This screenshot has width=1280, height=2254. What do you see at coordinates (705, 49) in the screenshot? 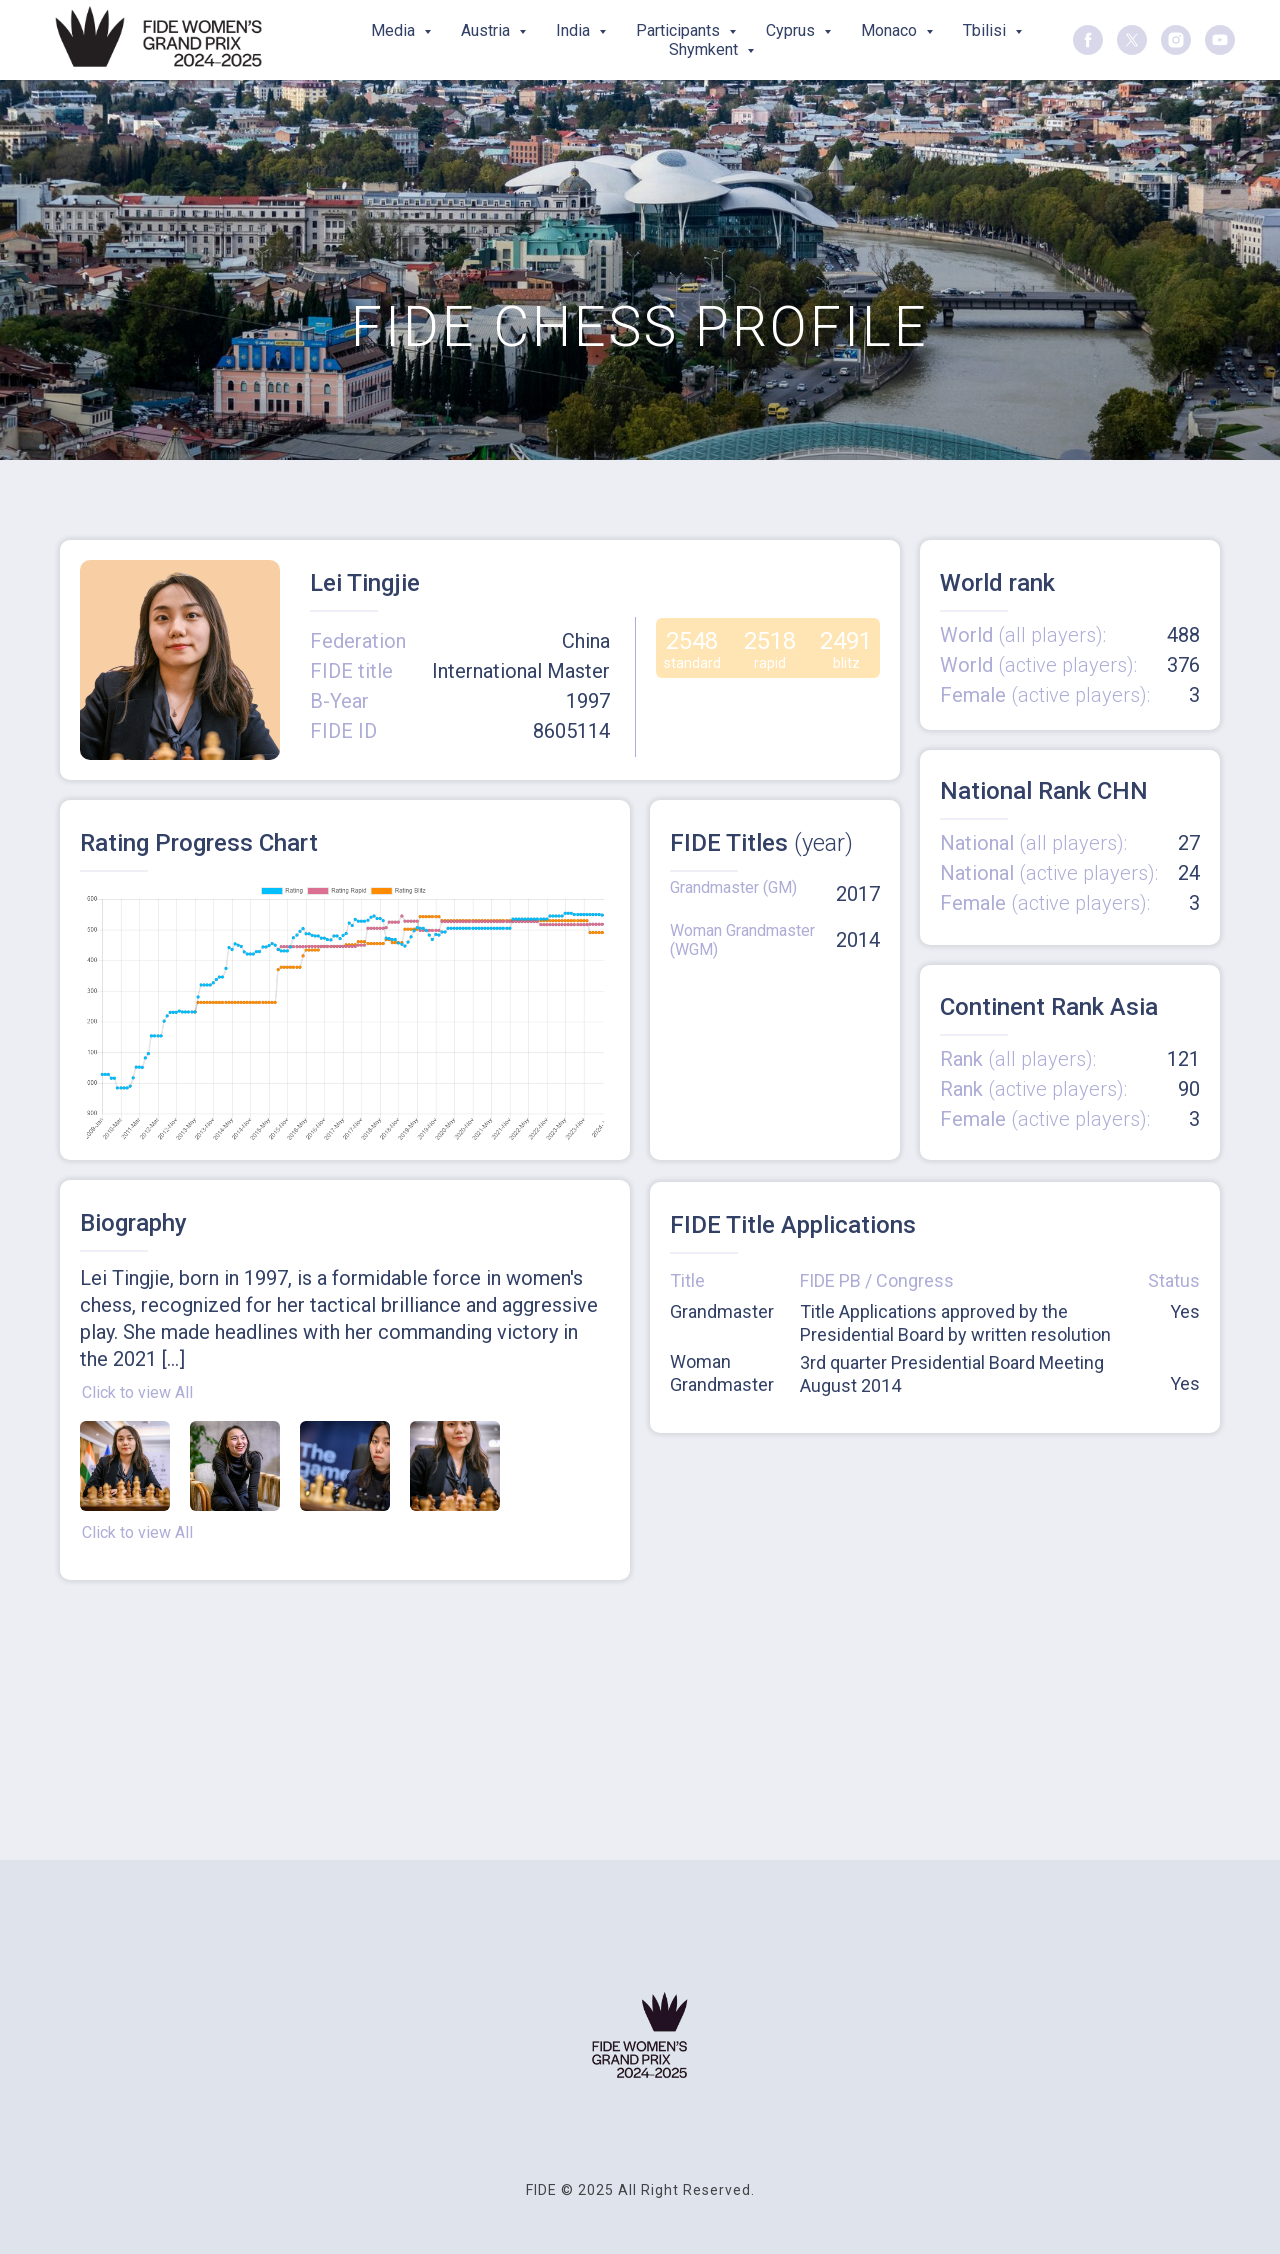
I see `Shymkent [button]` at bounding box center [705, 49].